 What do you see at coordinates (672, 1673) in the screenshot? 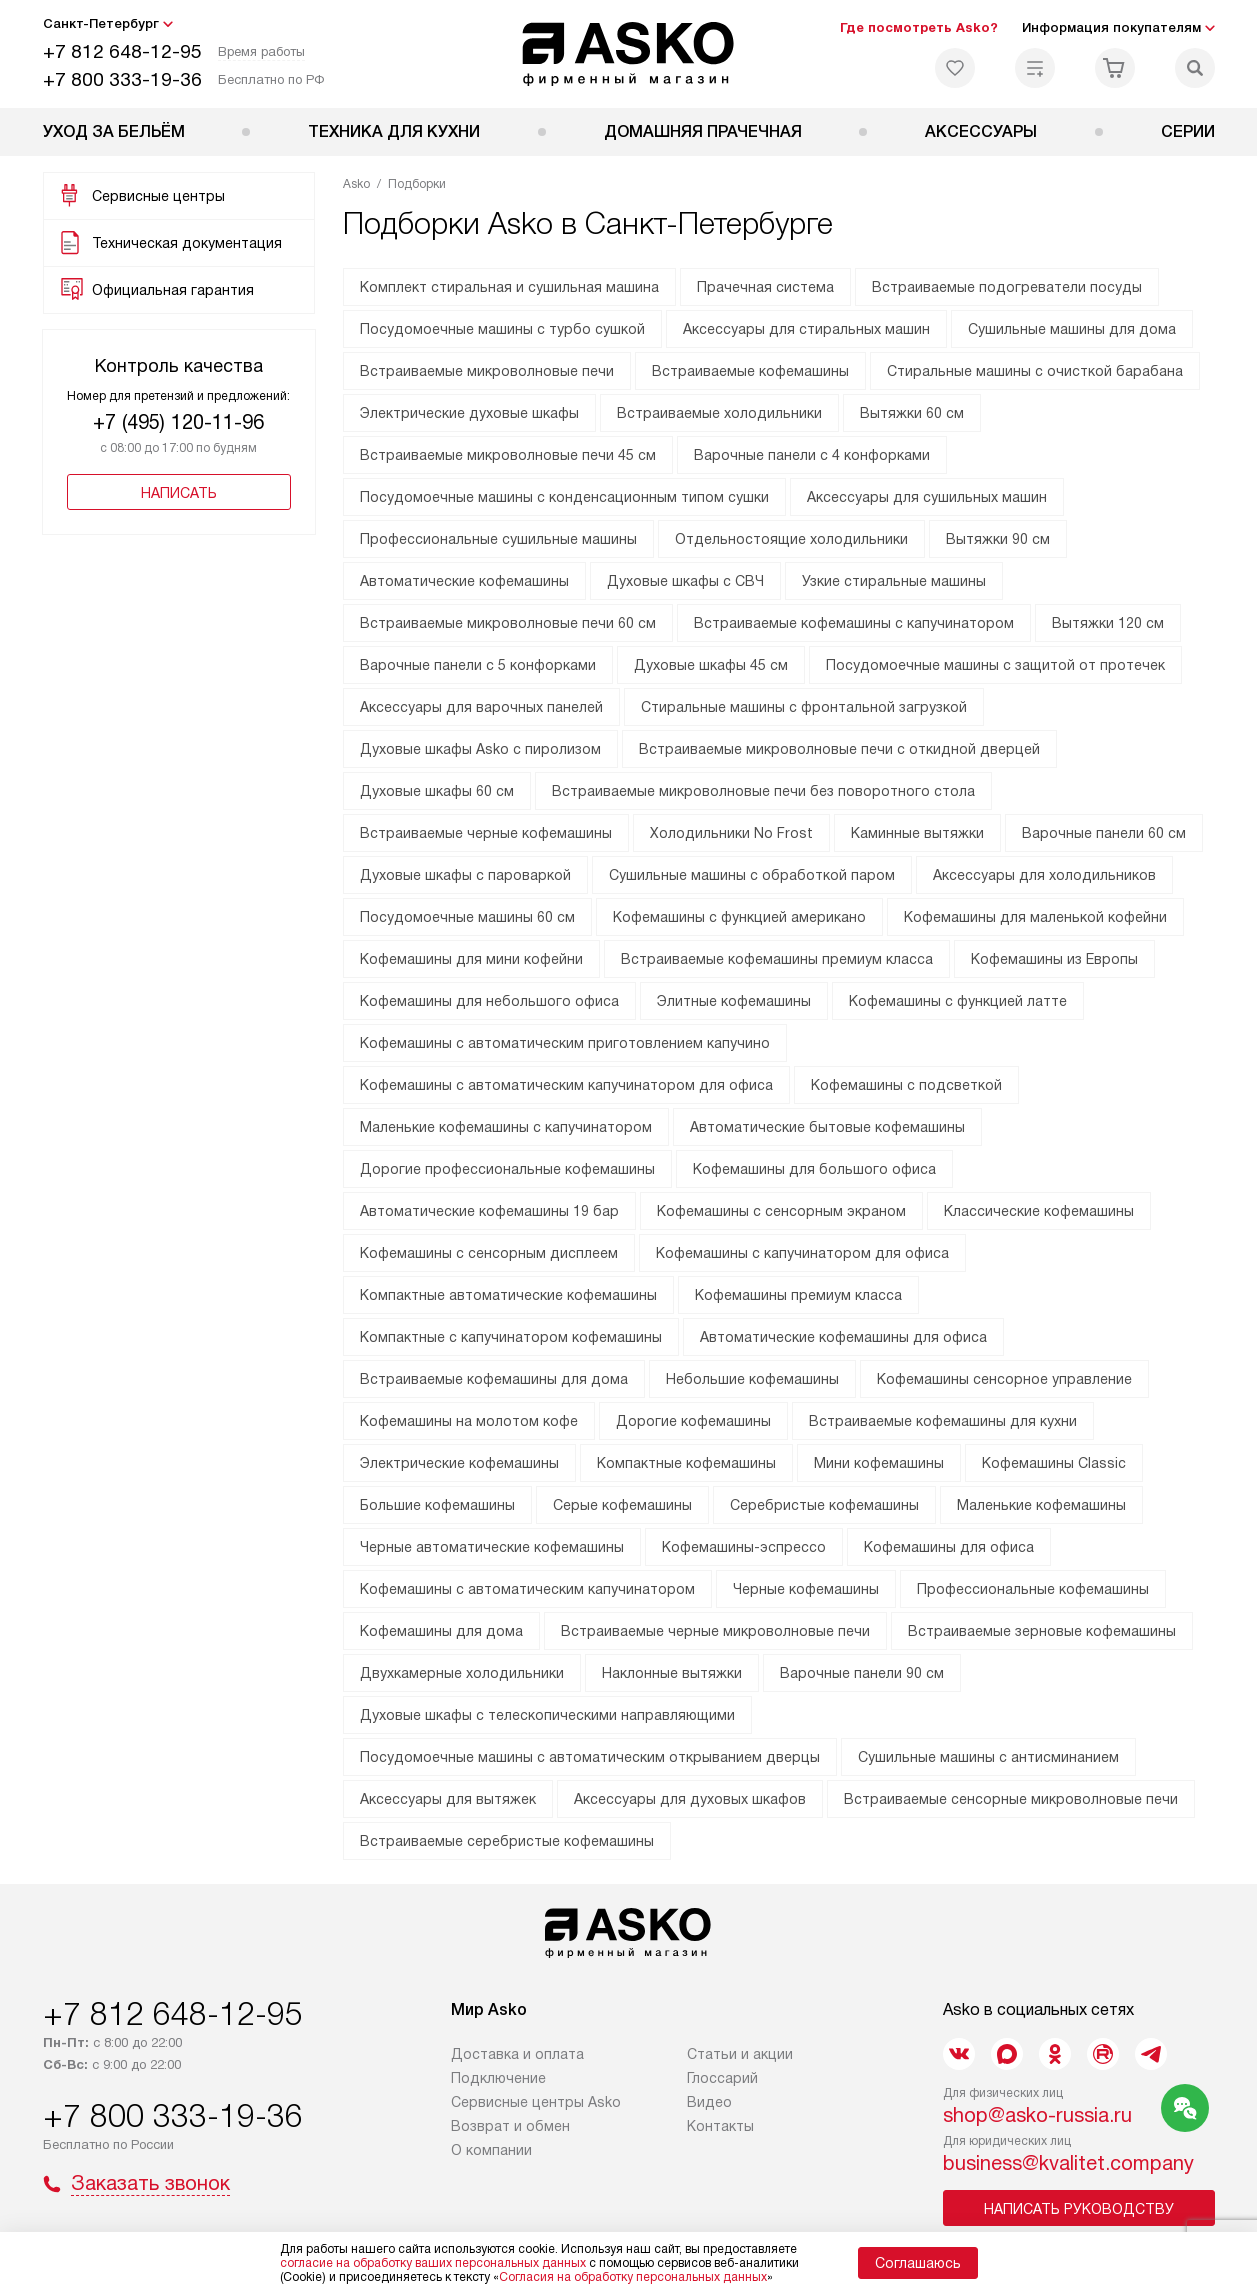
I see `Наклонные вытяжки` at bounding box center [672, 1673].